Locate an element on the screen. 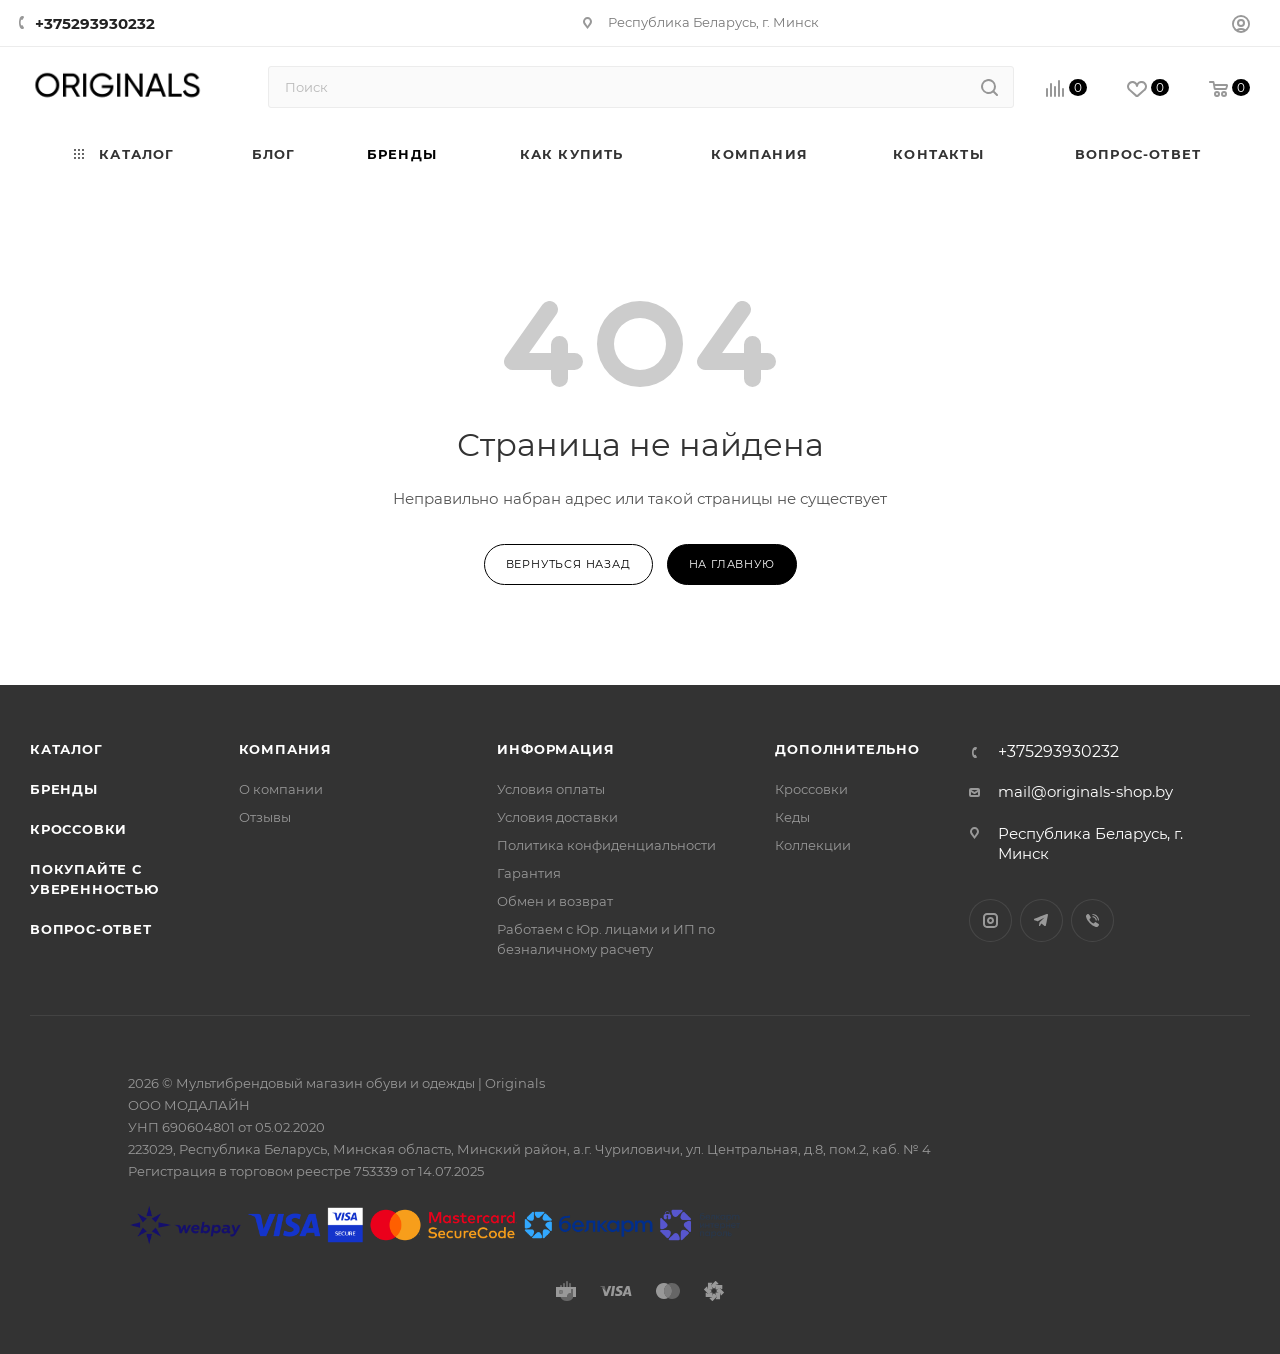 The height and width of the screenshot is (1354, 1280). Политика конфиденциальности is located at coordinates (606, 845).